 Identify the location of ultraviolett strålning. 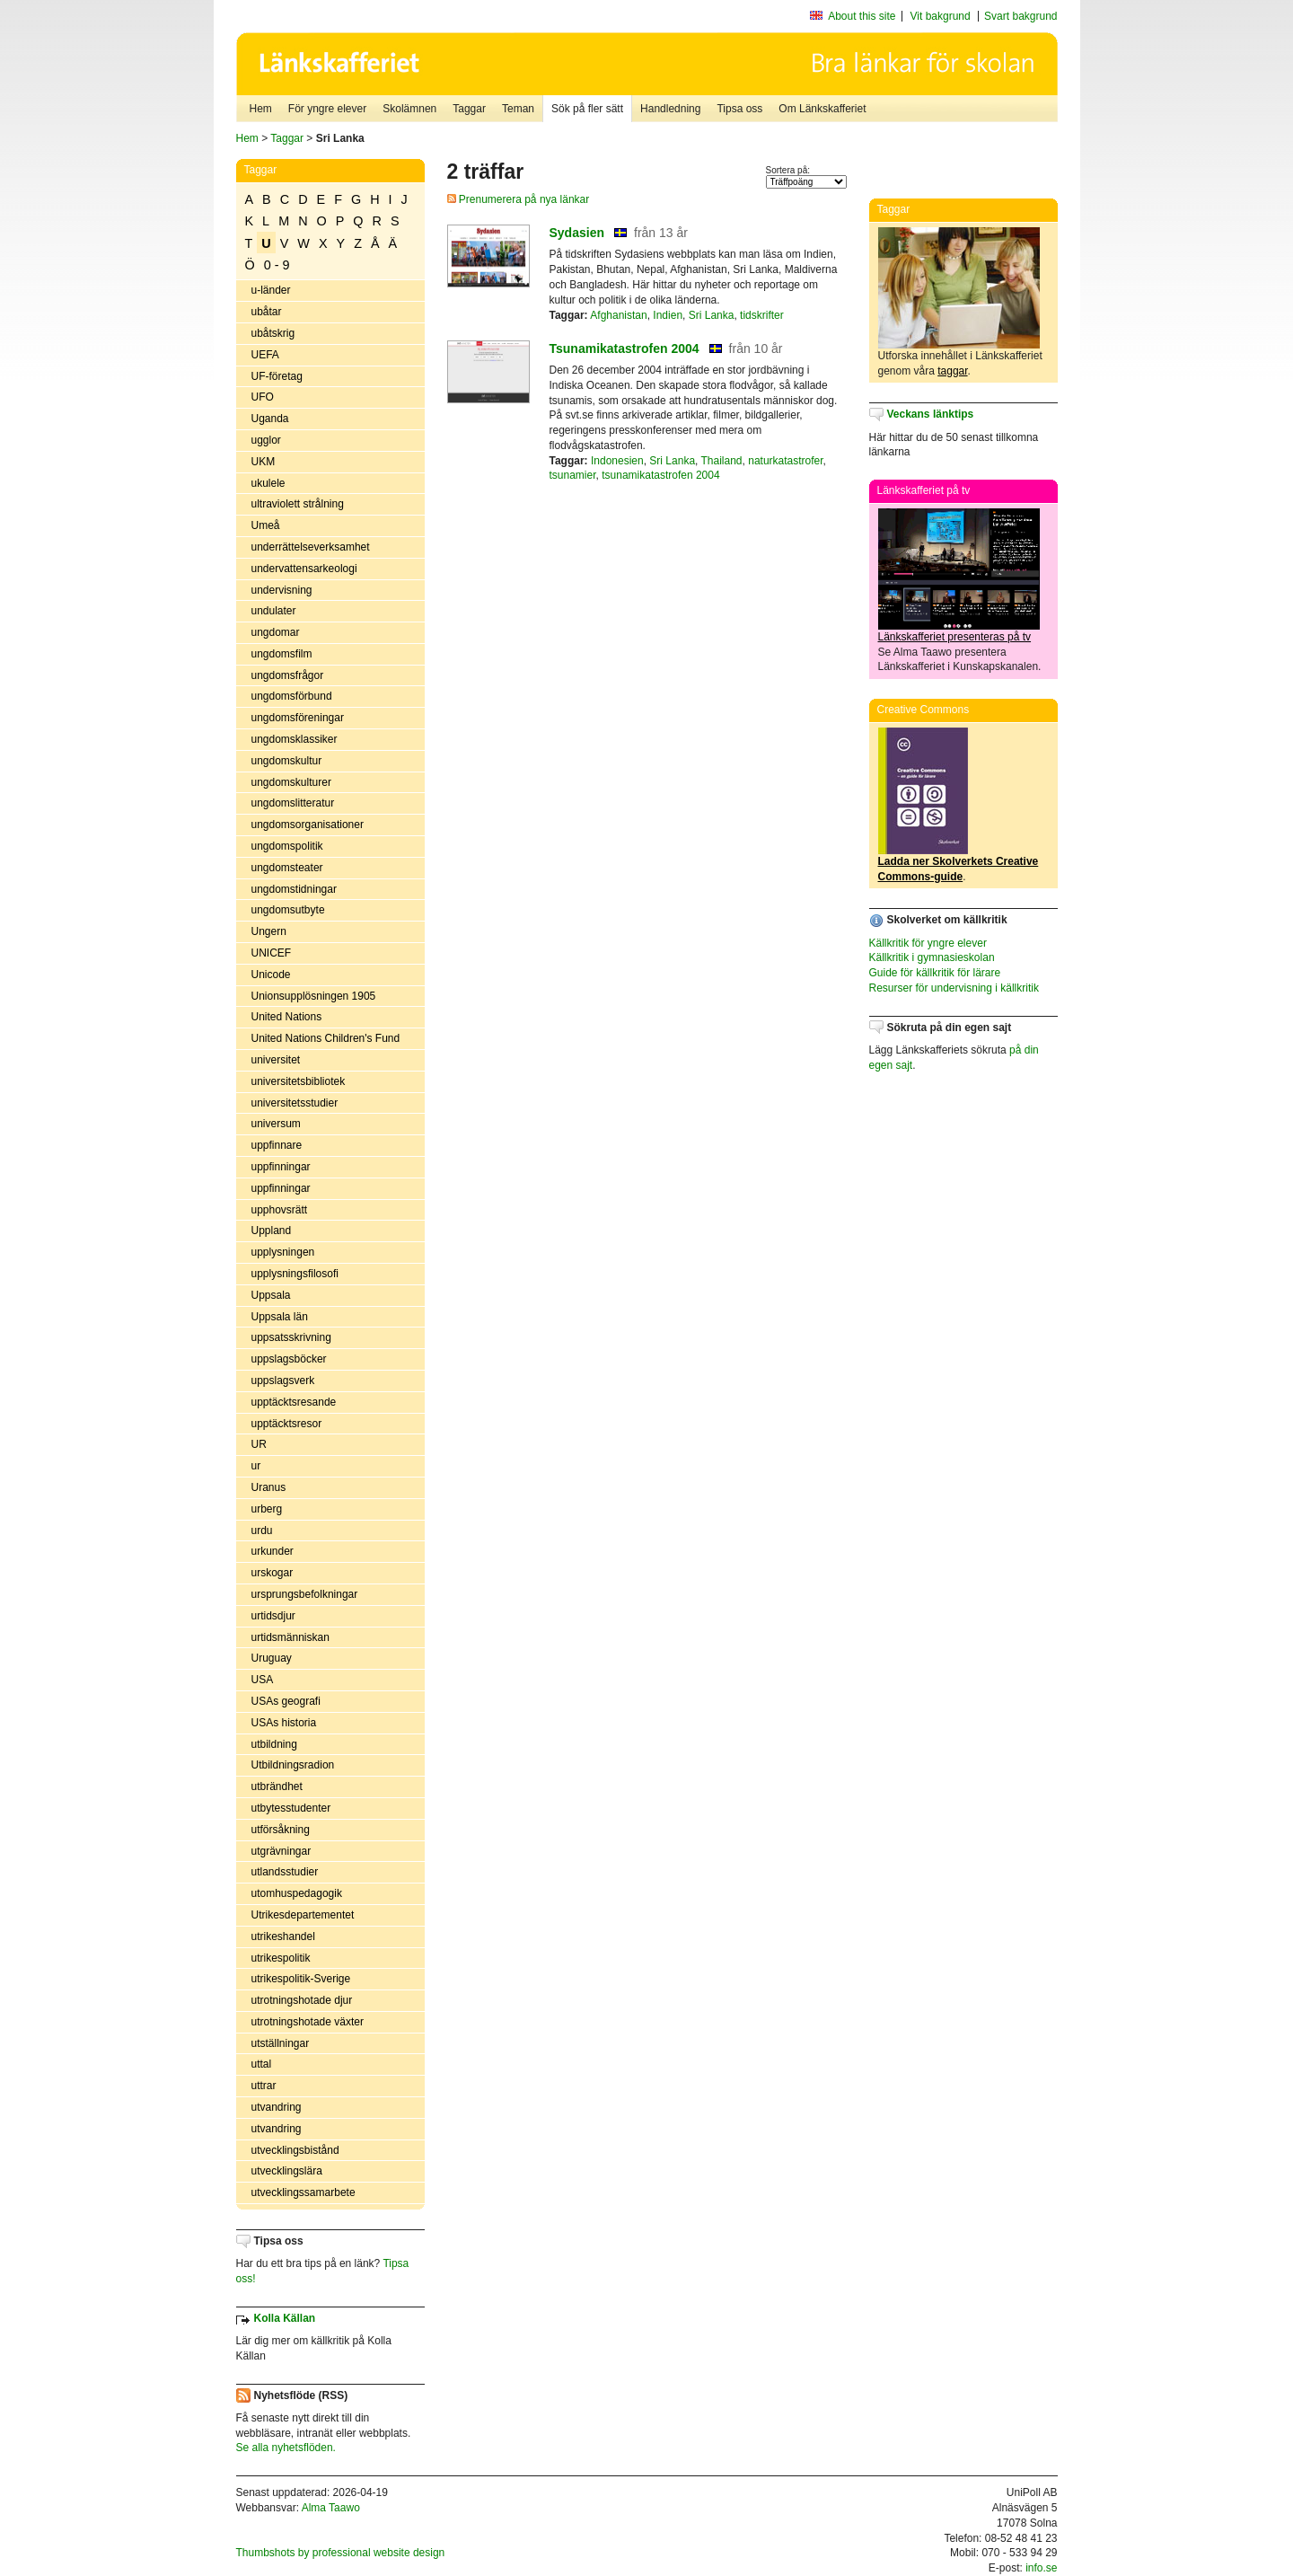
(297, 504).